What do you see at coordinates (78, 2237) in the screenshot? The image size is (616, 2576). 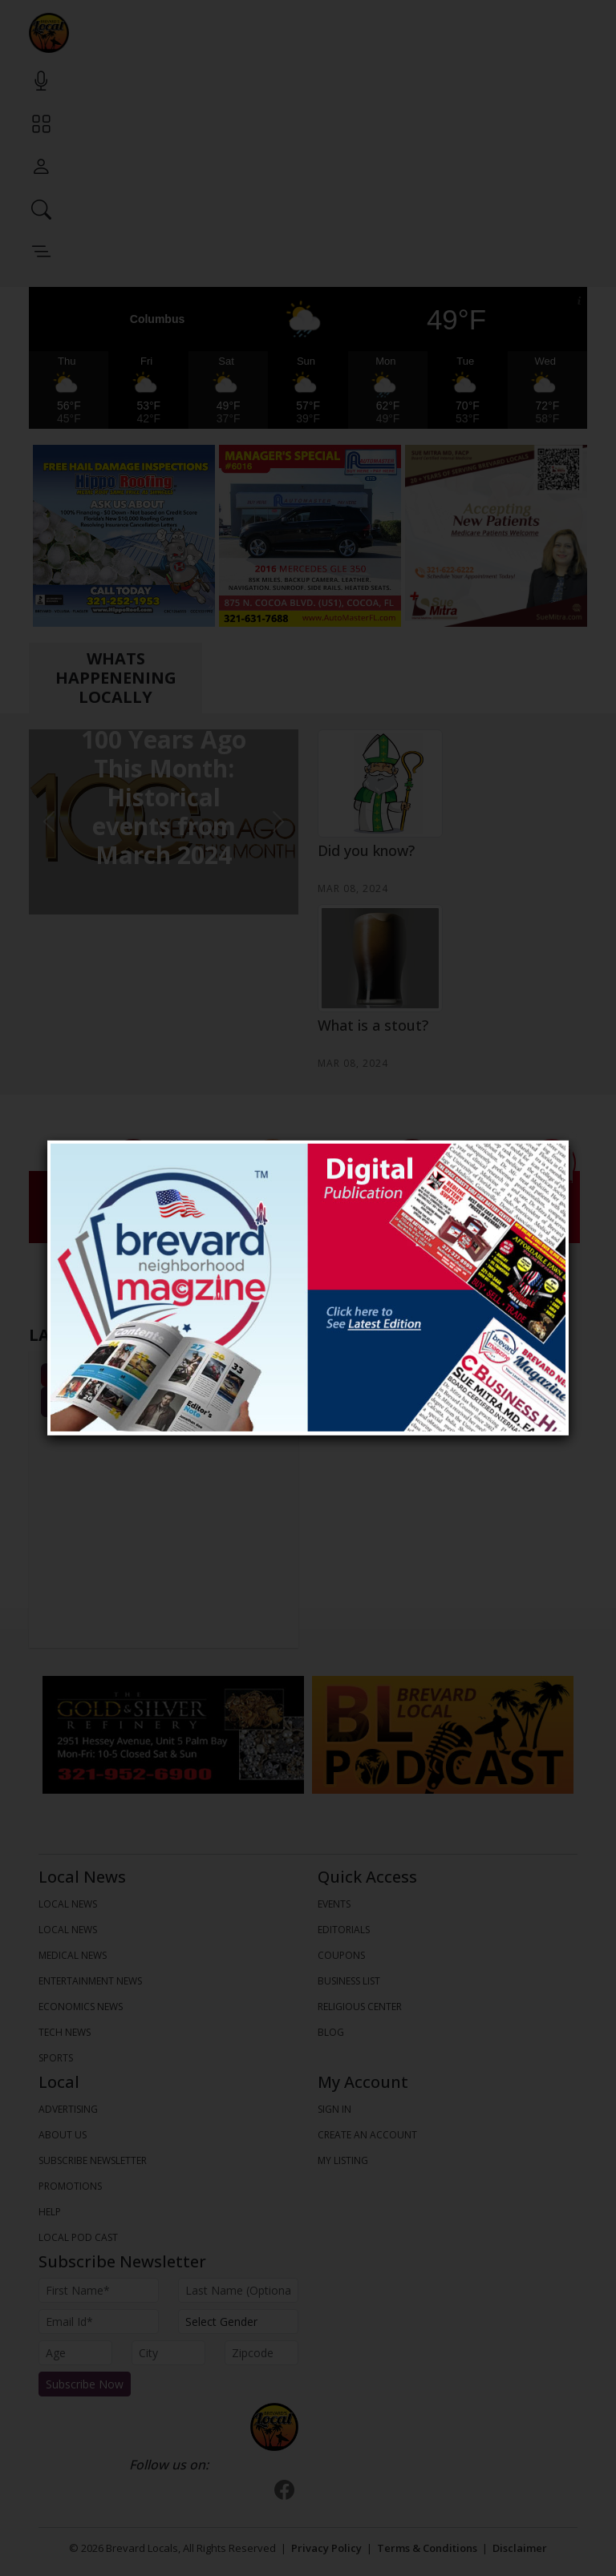 I see `Local Pod Cast` at bounding box center [78, 2237].